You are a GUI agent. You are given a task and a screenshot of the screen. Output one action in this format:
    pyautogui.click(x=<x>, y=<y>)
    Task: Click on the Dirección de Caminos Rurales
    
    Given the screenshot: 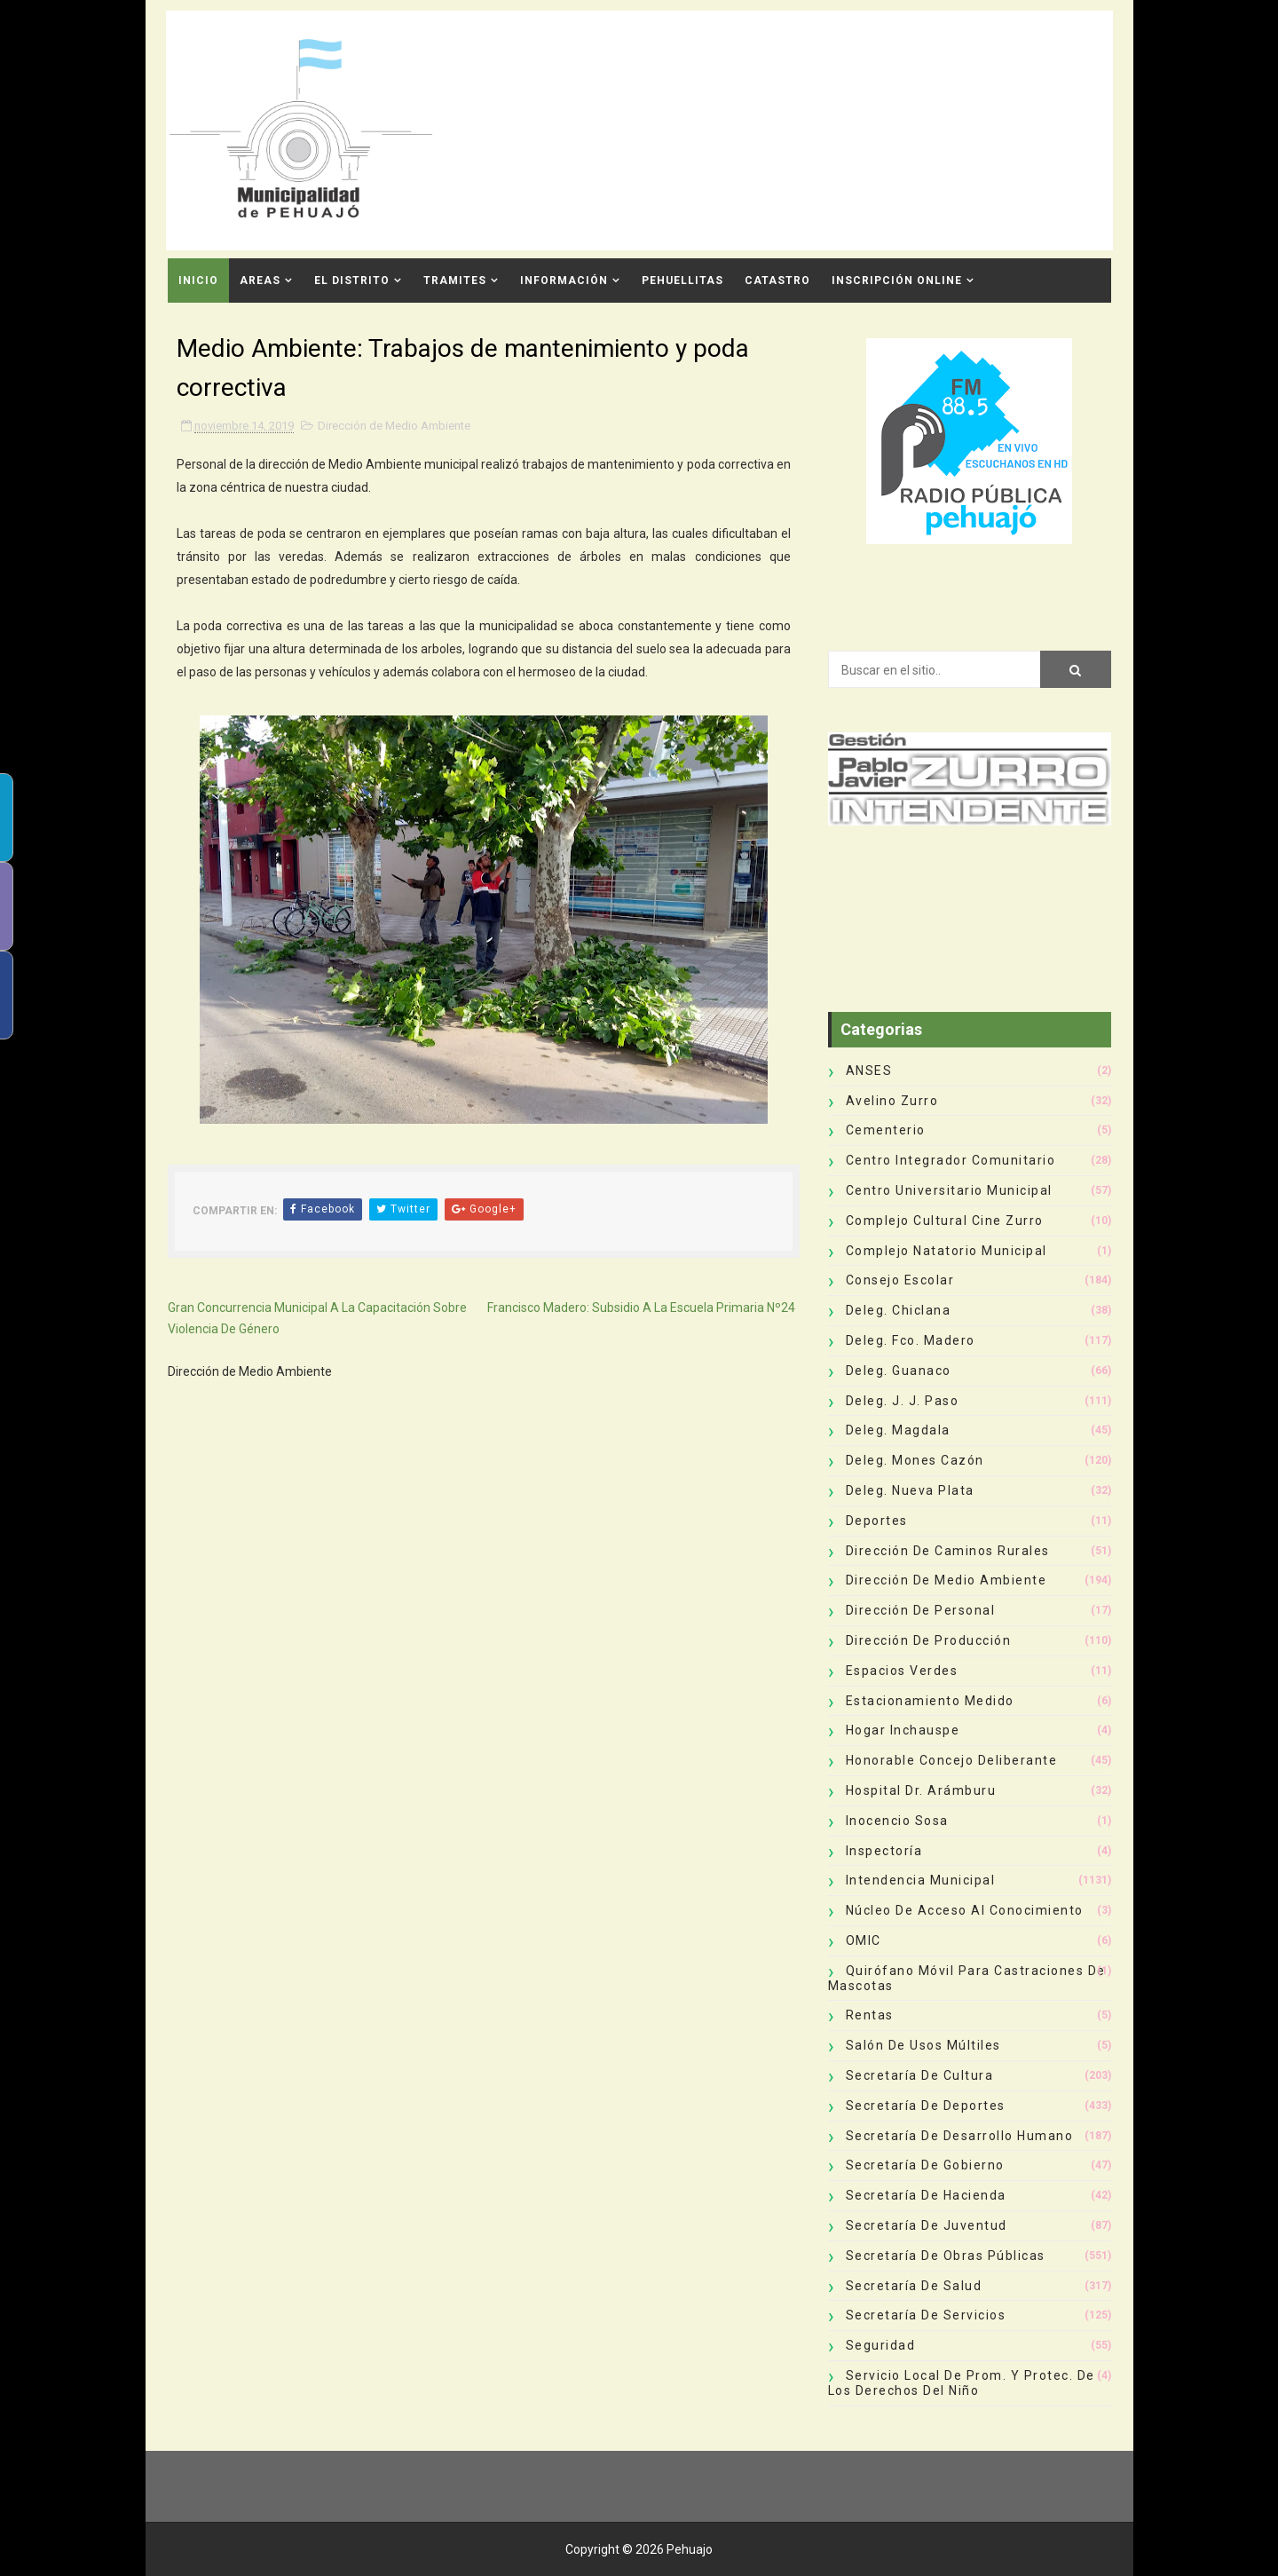 What is the action you would take?
    pyautogui.click(x=948, y=1551)
    